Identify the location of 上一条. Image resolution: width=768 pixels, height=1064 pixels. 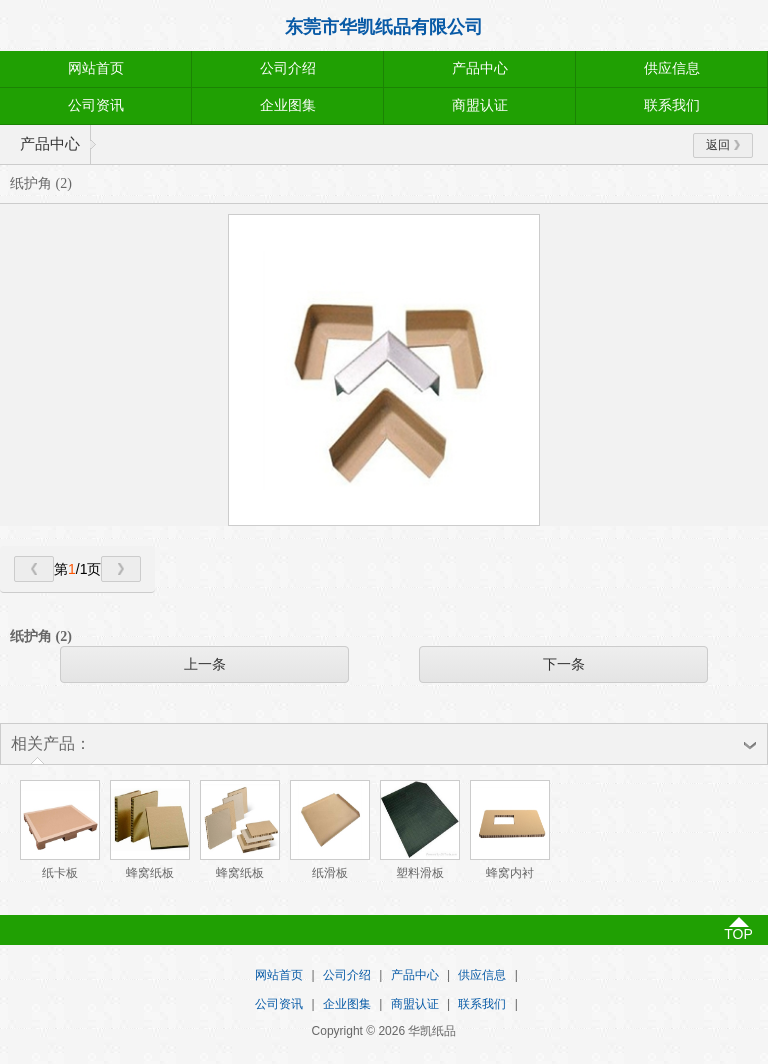
(205, 664).